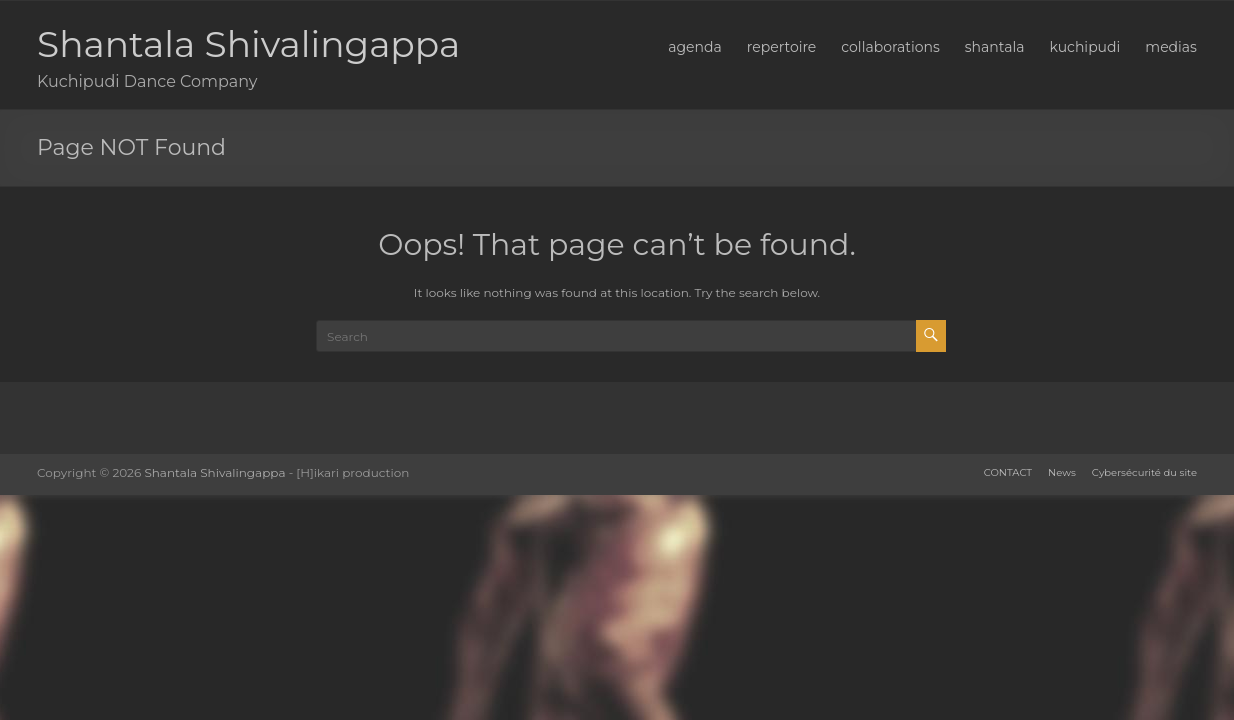 The width and height of the screenshot is (1234, 720). What do you see at coordinates (782, 47) in the screenshot?
I see `repertoire` at bounding box center [782, 47].